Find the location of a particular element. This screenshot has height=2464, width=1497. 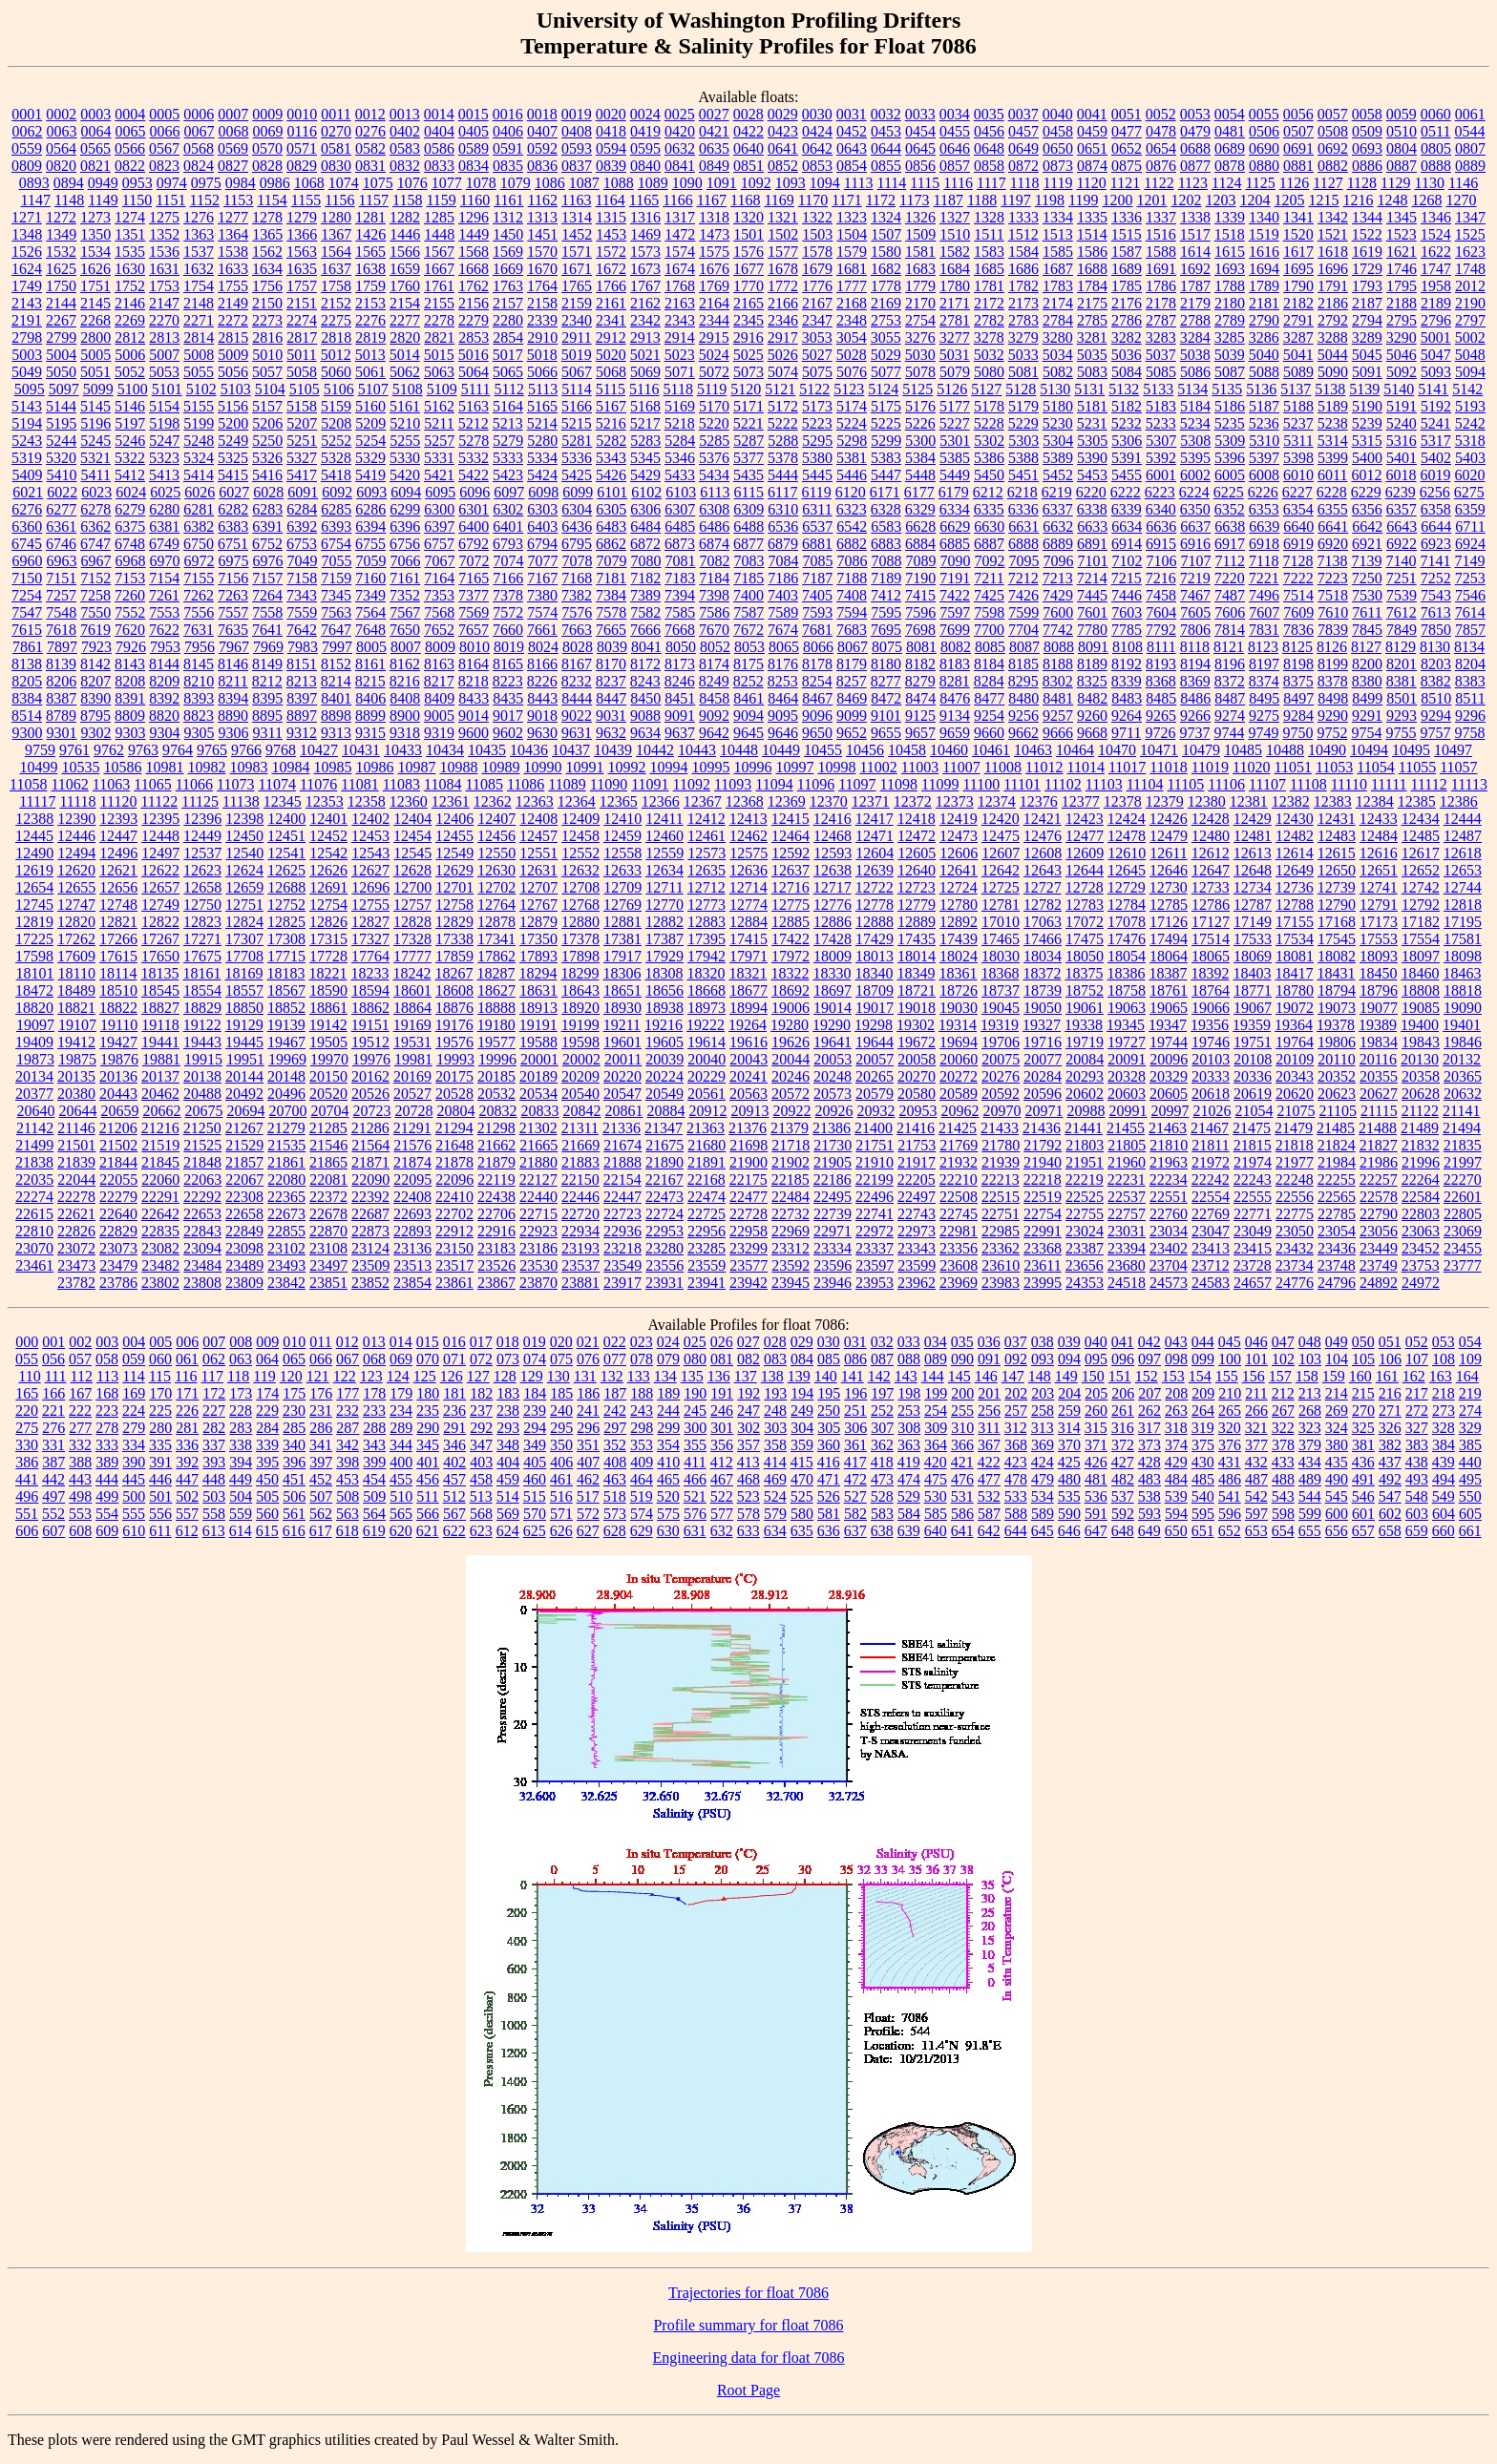

22231 is located at coordinates (1126, 1179).